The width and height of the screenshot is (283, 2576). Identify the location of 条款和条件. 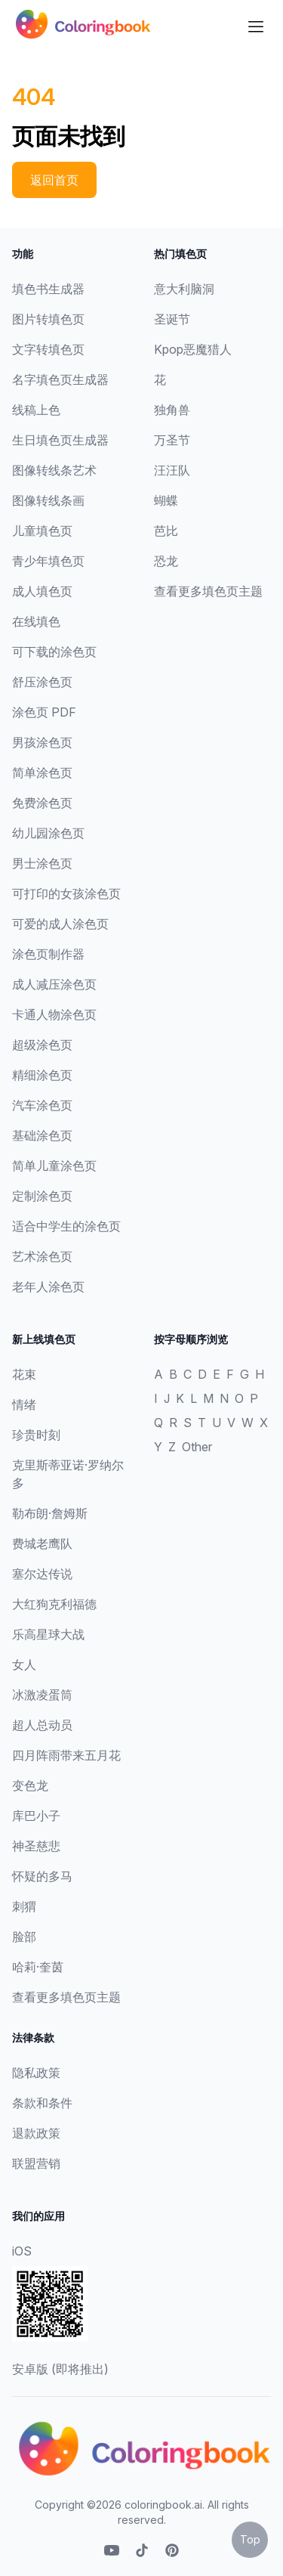
(42, 2102).